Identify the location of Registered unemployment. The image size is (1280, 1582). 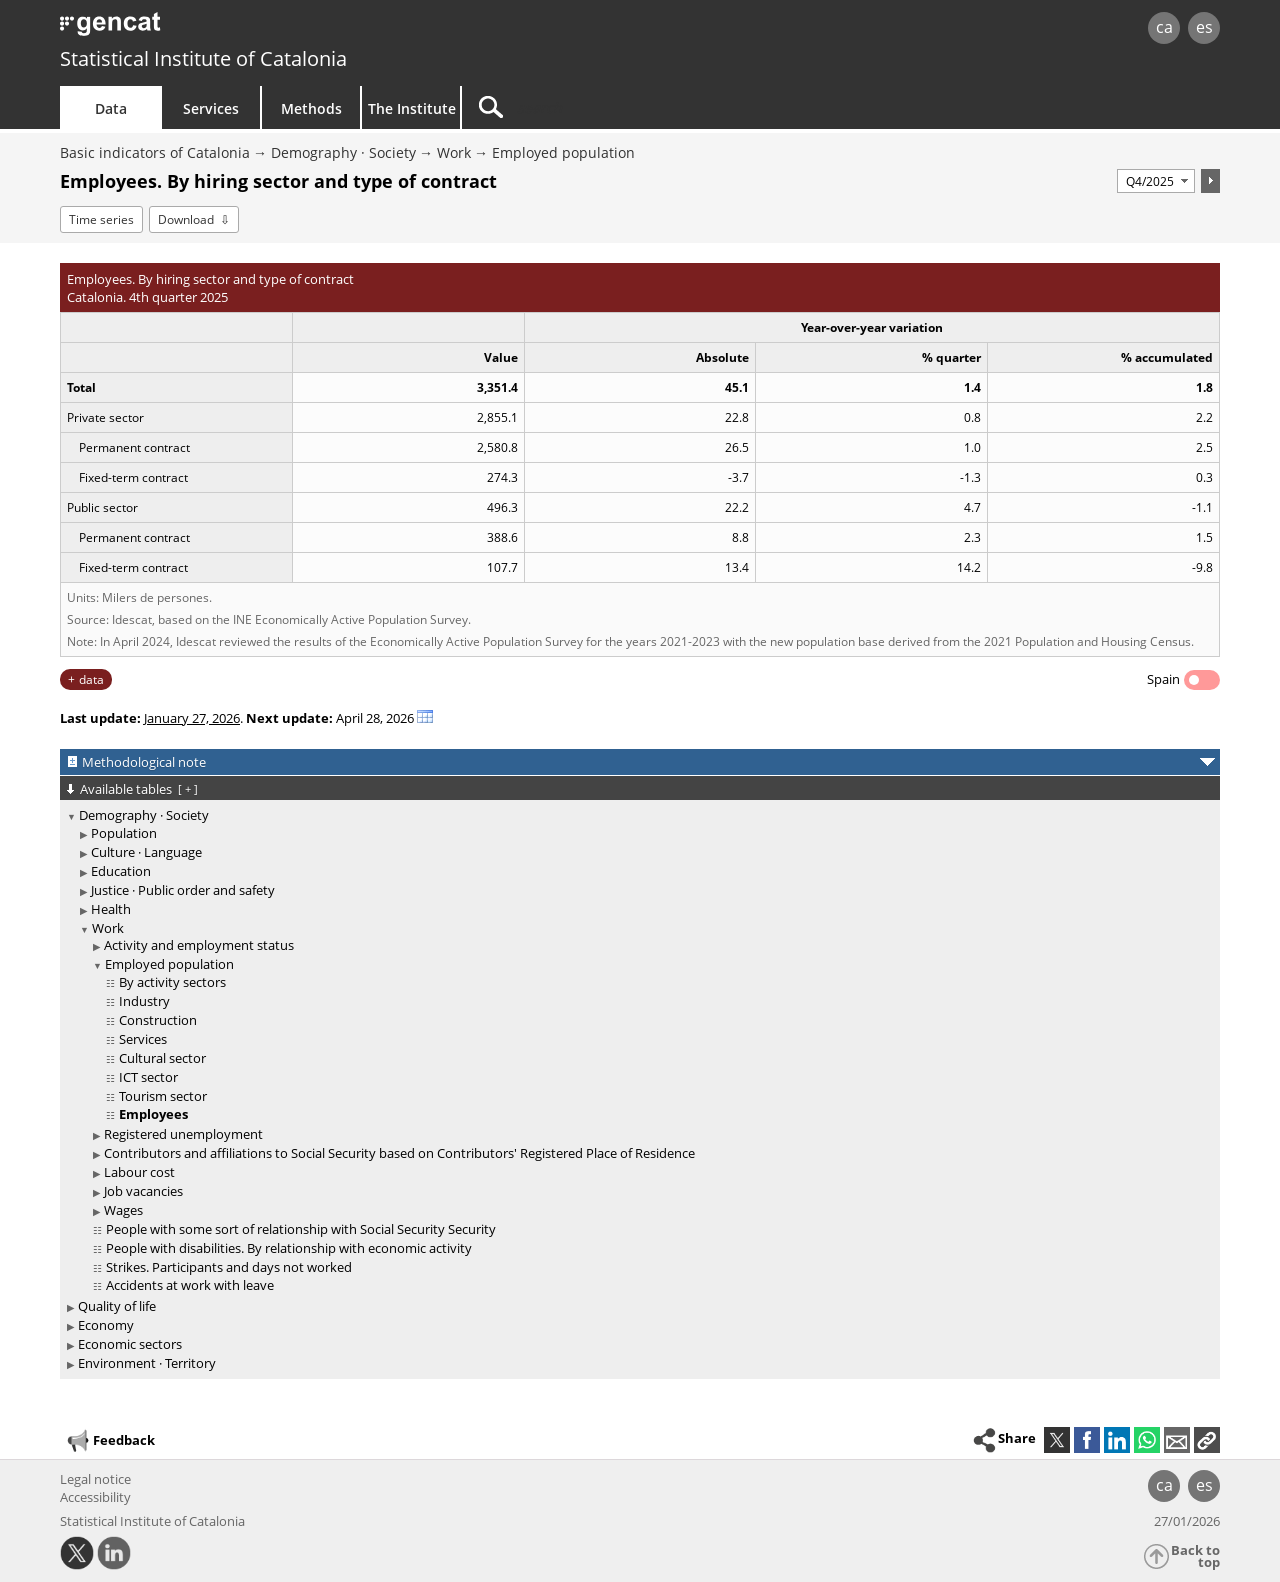
(183, 1134).